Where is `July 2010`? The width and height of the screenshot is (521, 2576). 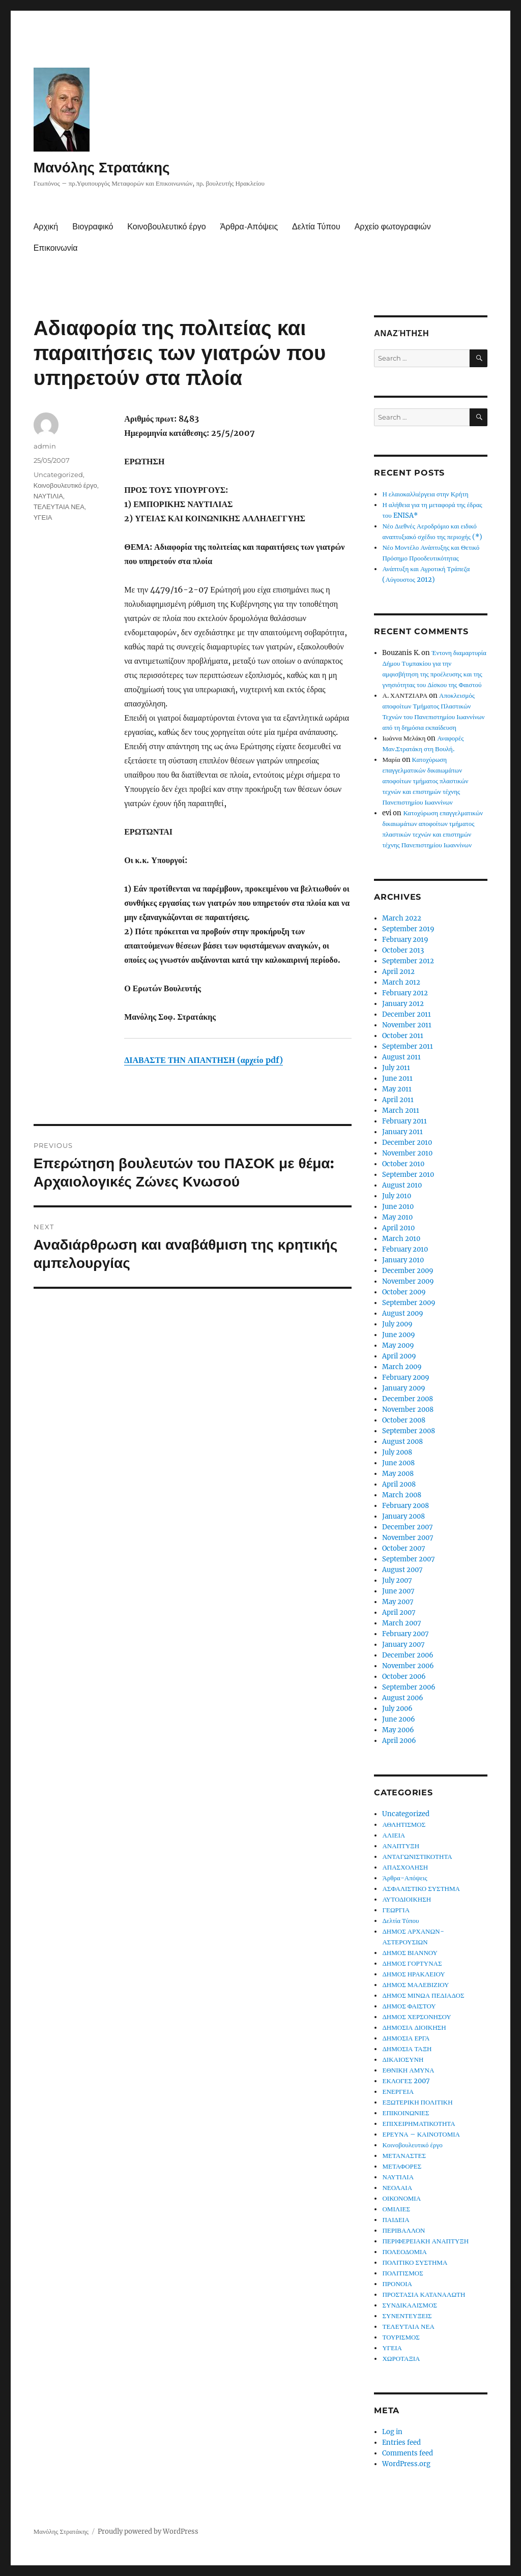 July 2010 is located at coordinates (396, 1196).